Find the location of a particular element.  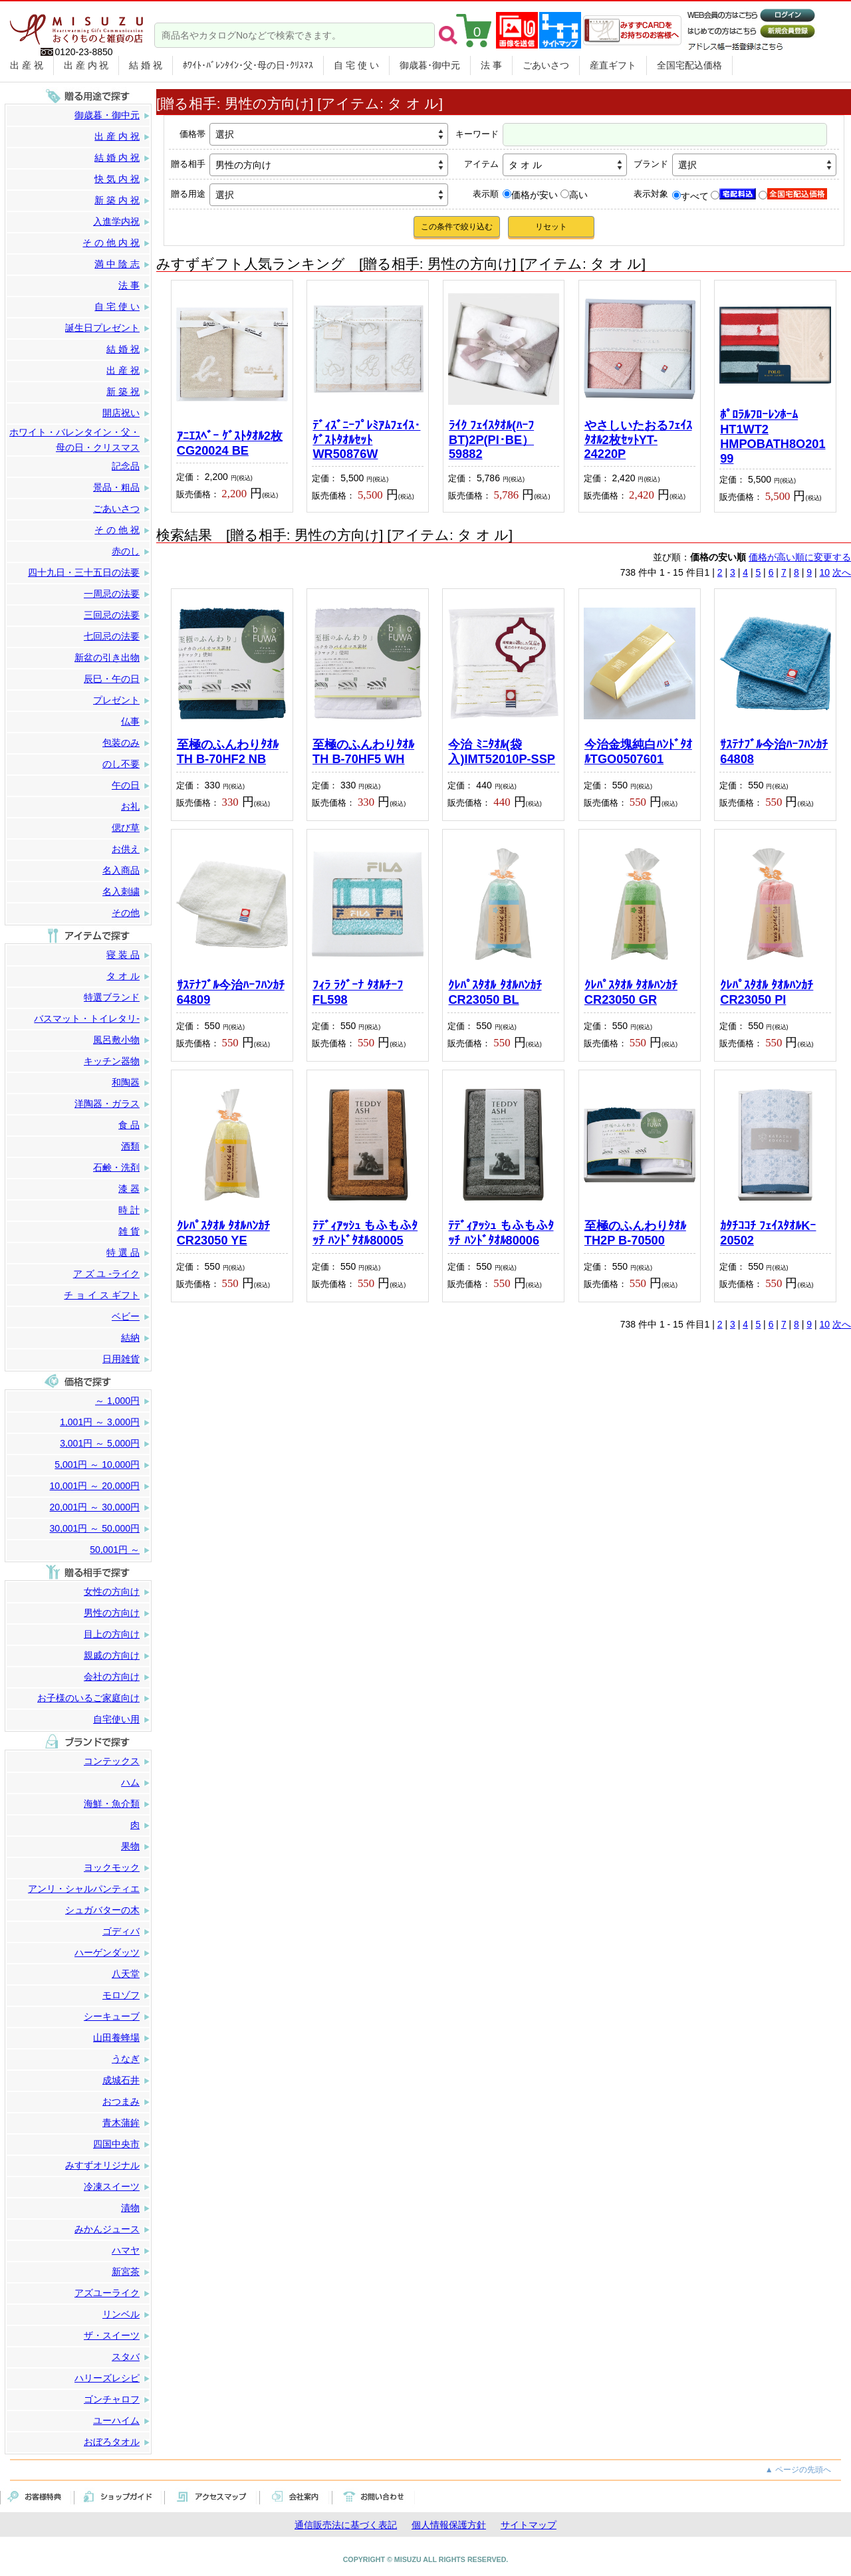

のし不要 is located at coordinates (121, 764).